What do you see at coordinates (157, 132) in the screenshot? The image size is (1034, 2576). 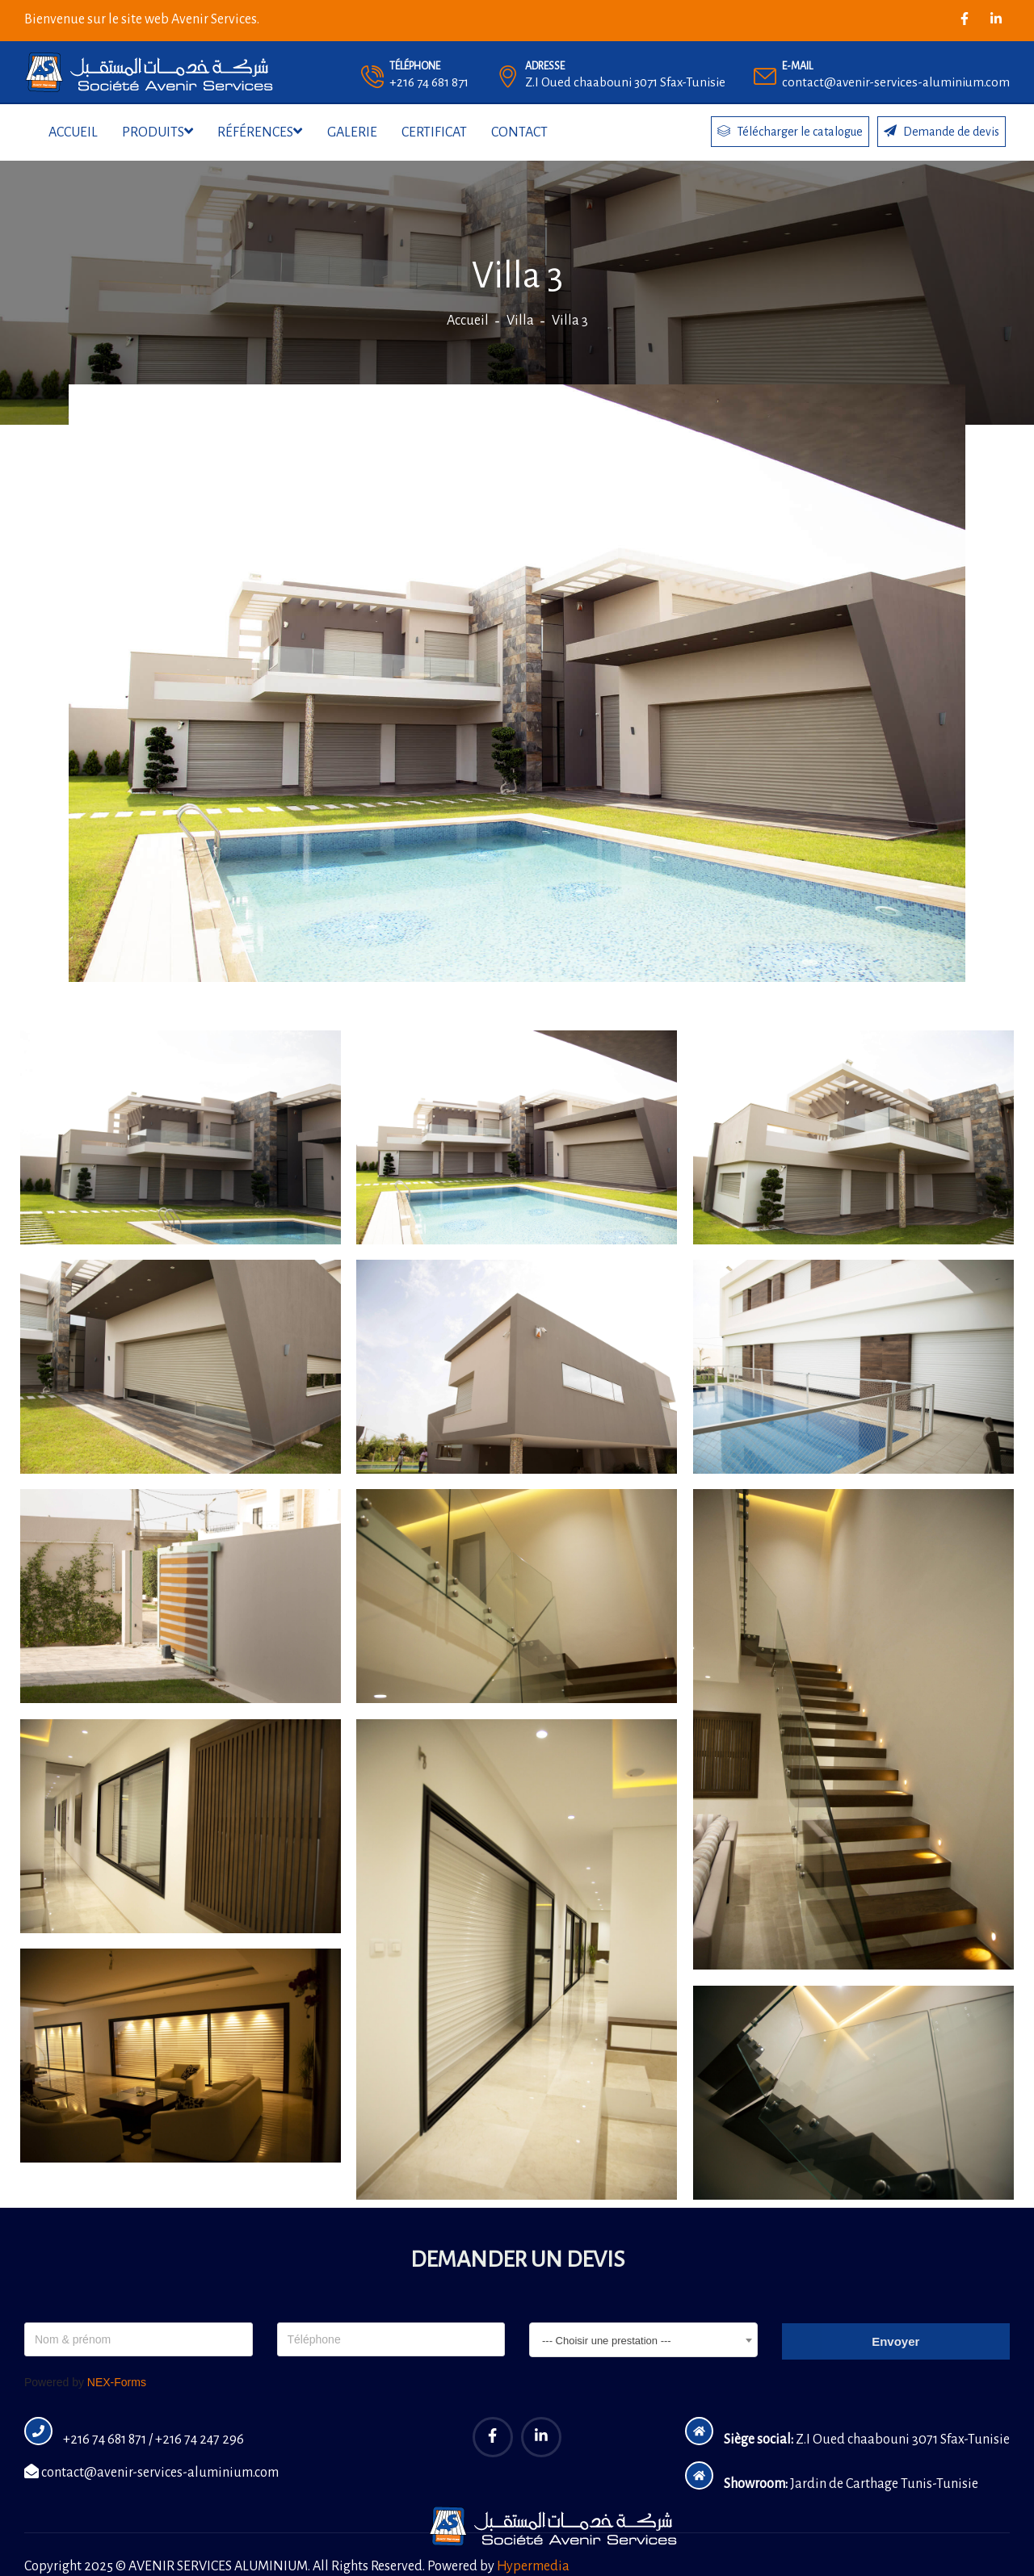 I see `Produits` at bounding box center [157, 132].